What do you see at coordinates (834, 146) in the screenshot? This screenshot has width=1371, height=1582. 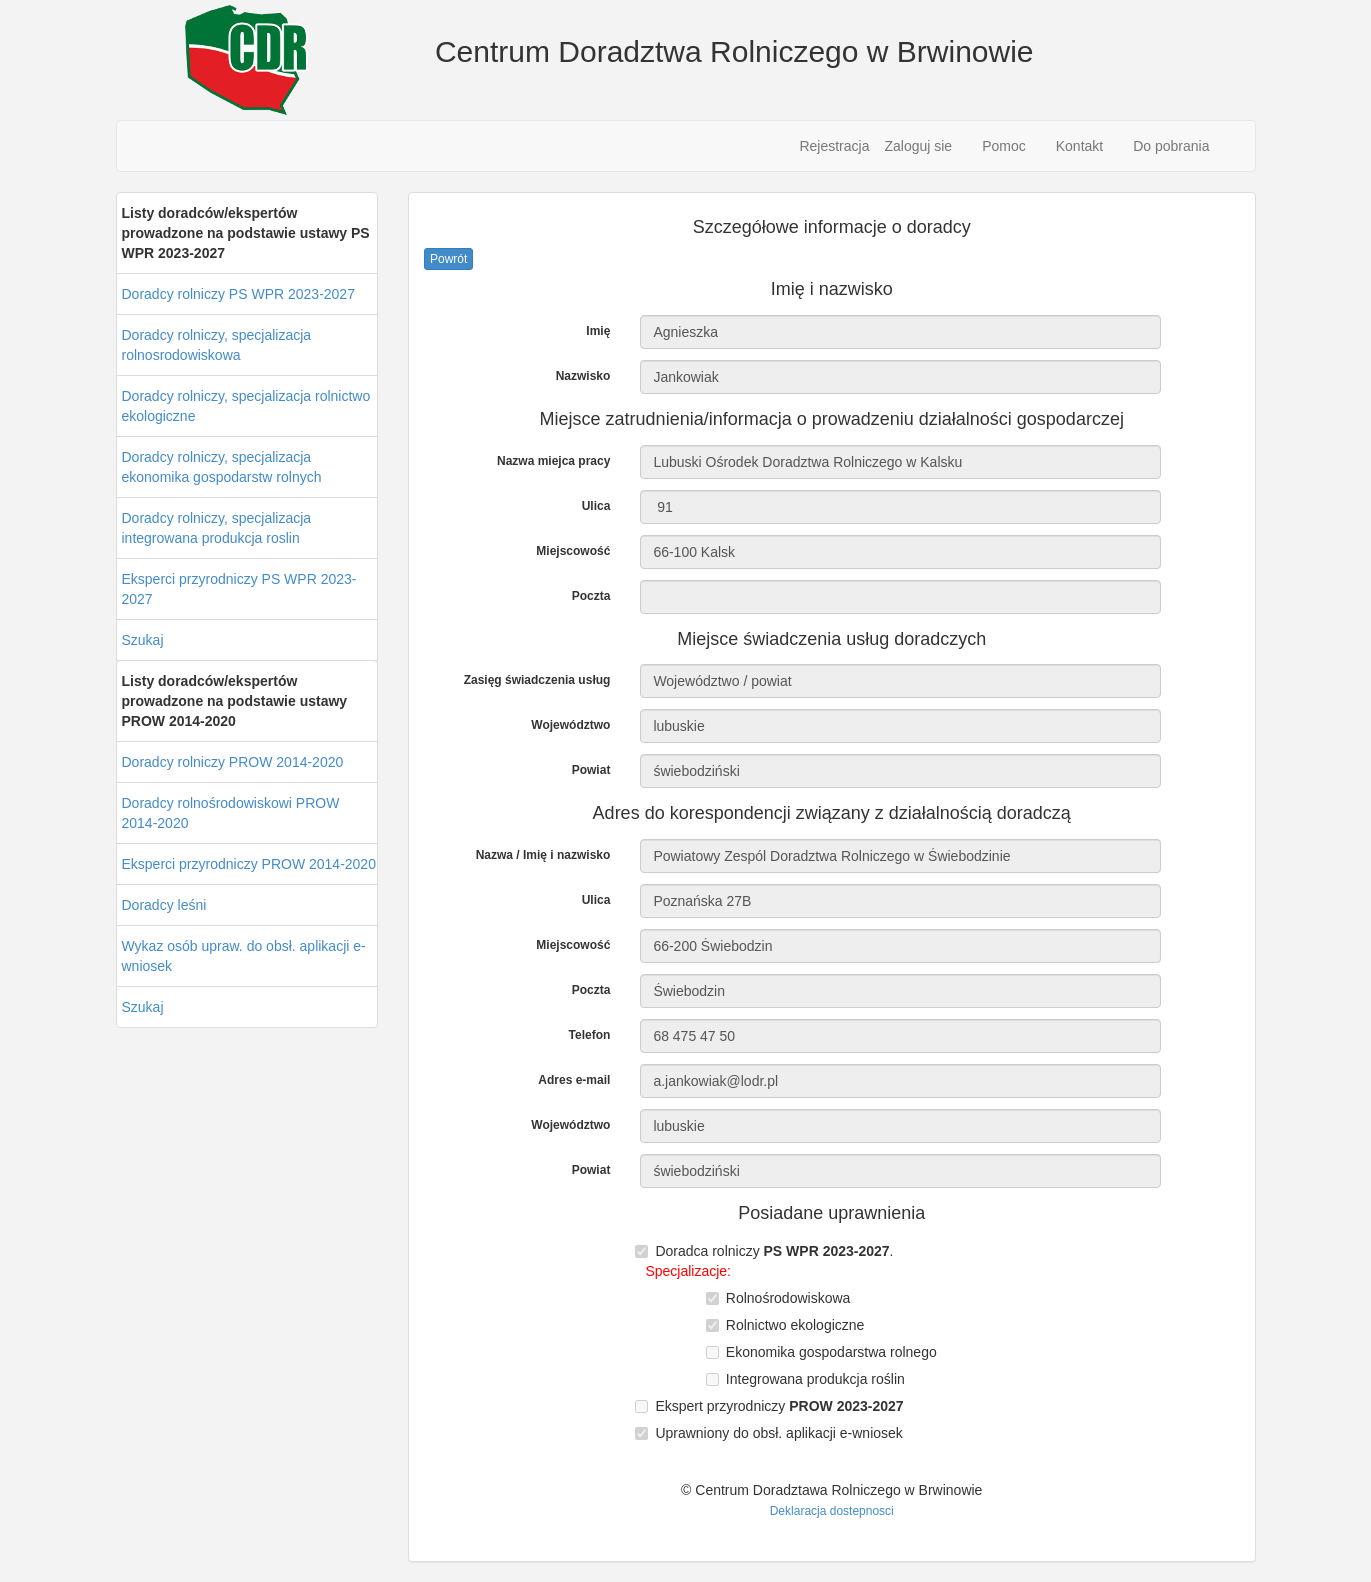 I see `Rejestracja` at bounding box center [834, 146].